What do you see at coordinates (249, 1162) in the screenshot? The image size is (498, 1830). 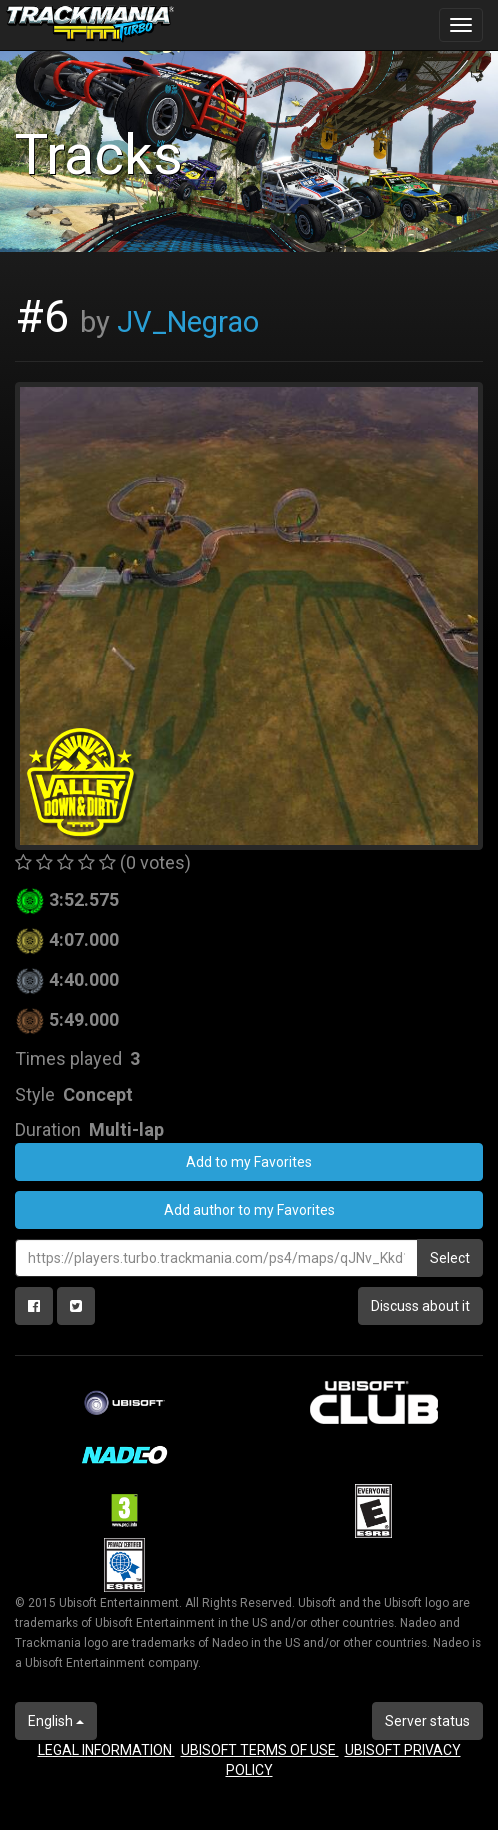 I see `Add to my Favorites` at bounding box center [249, 1162].